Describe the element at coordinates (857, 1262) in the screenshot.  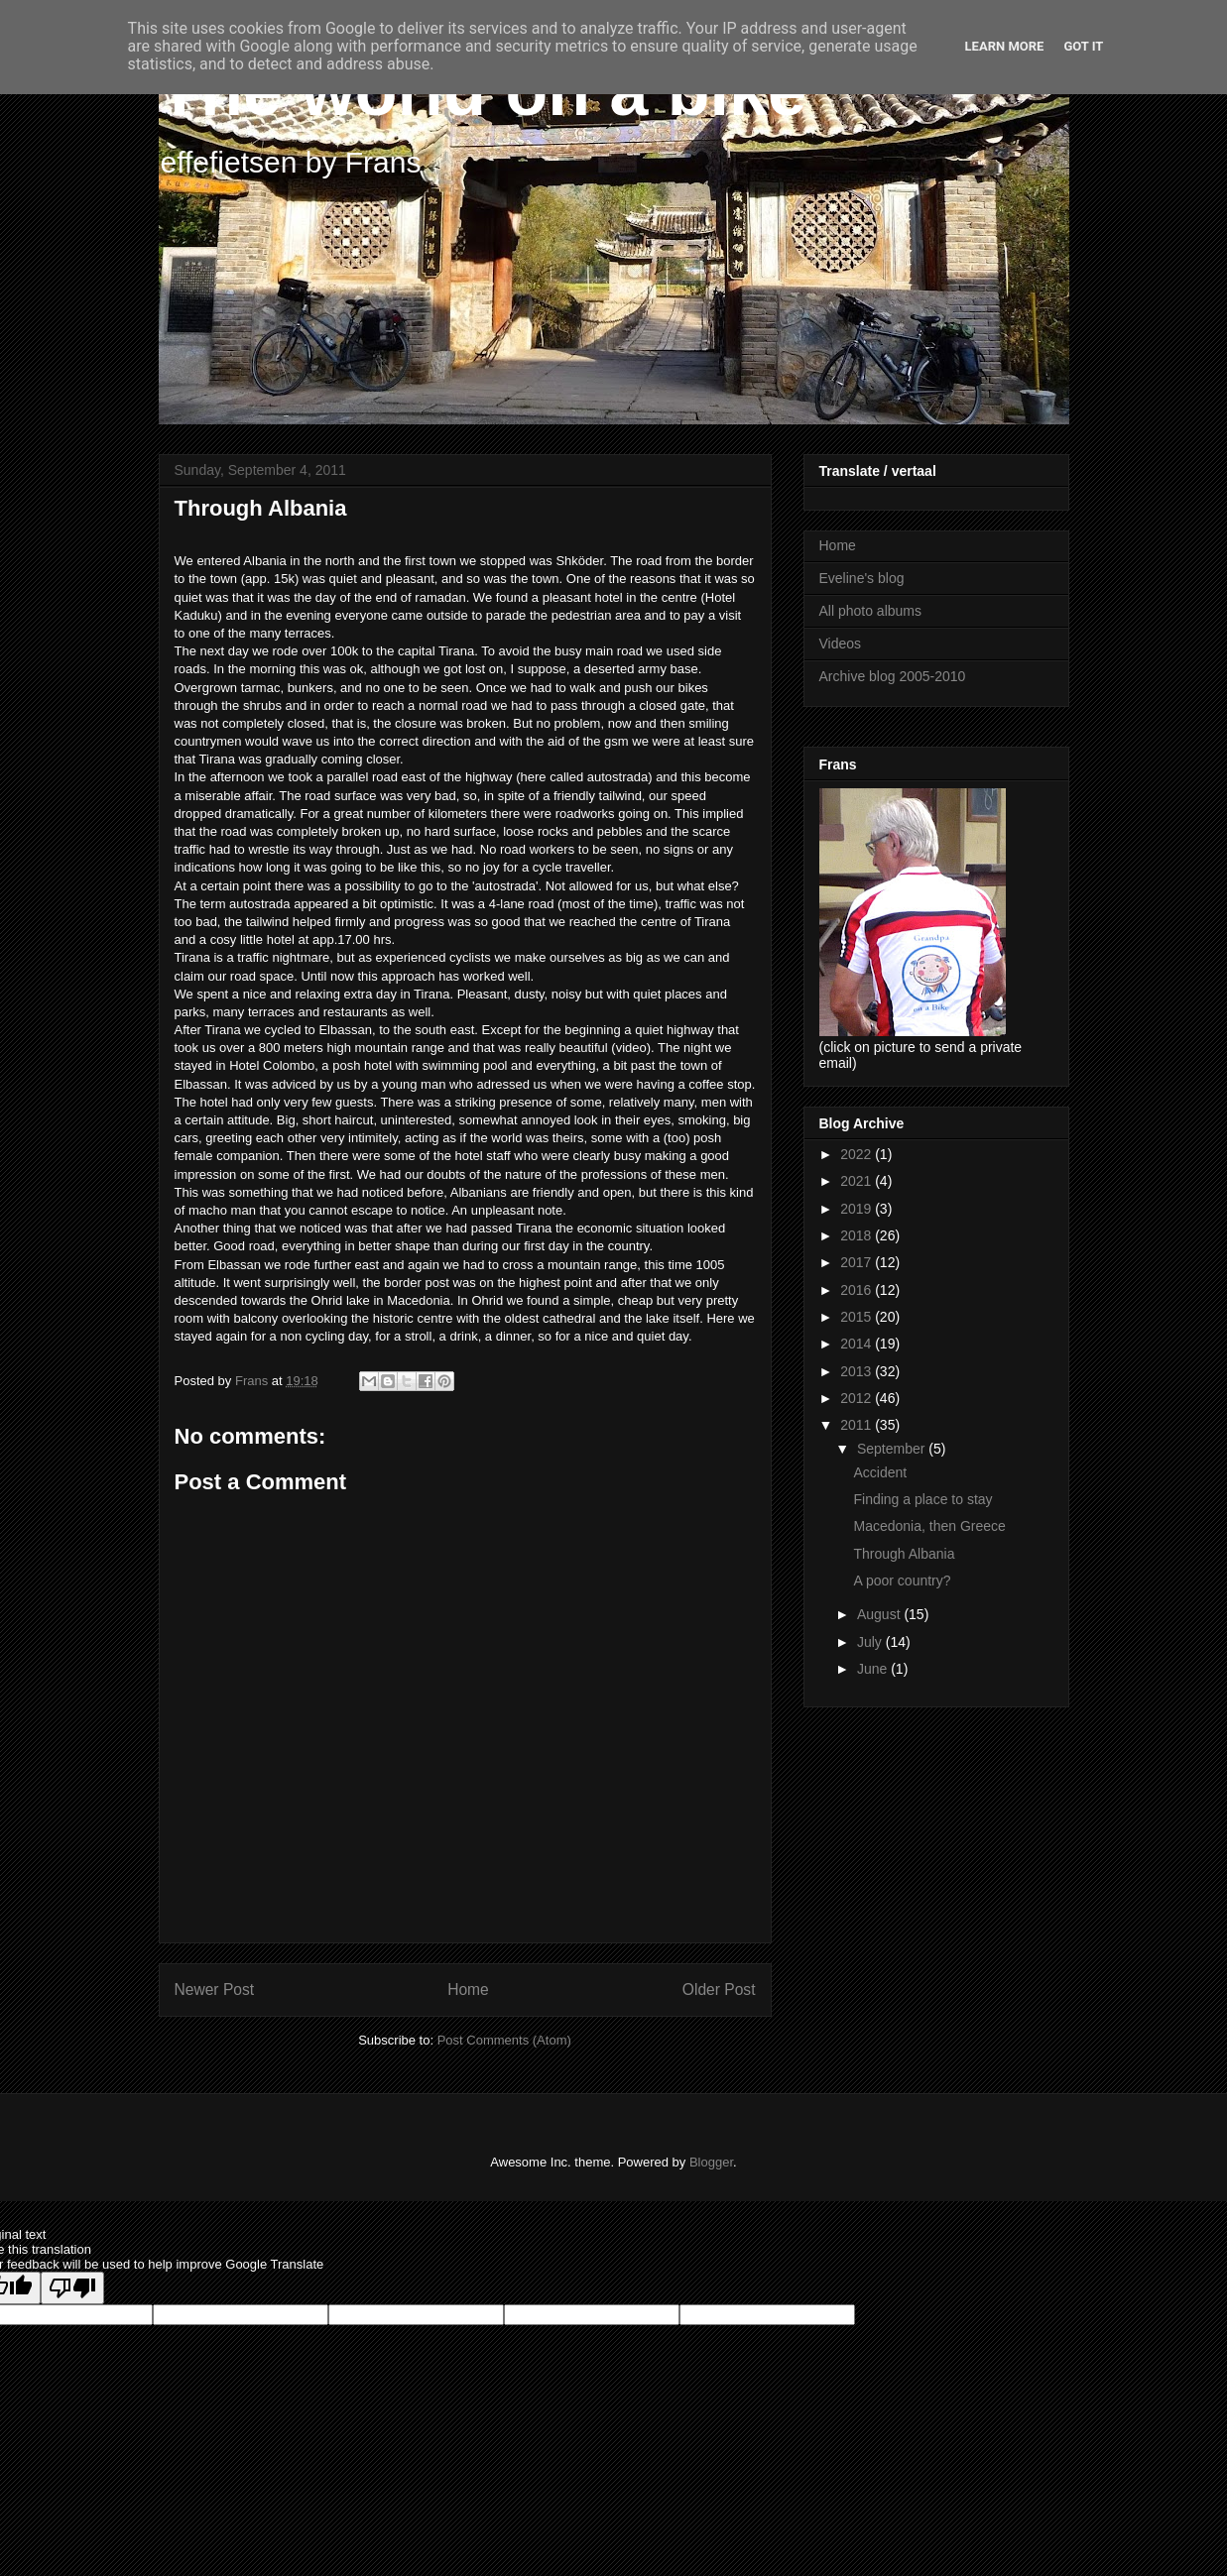
I see `2017` at that location.